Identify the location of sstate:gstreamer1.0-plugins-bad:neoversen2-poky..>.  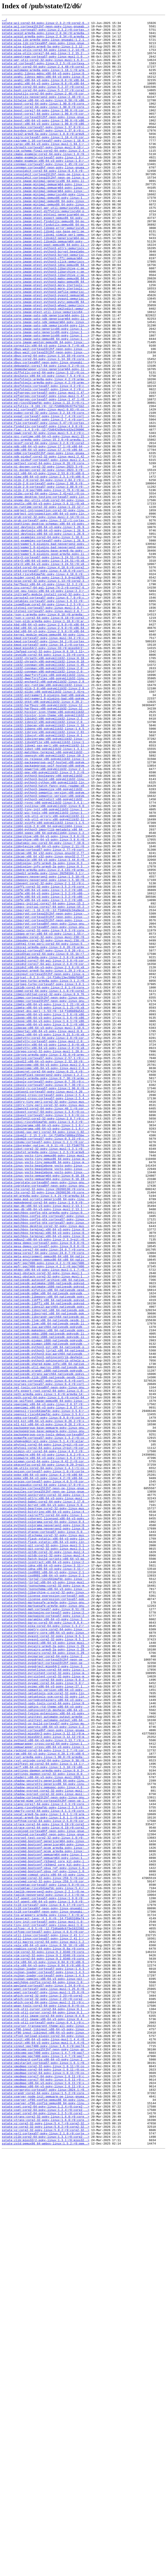
(45, 649).